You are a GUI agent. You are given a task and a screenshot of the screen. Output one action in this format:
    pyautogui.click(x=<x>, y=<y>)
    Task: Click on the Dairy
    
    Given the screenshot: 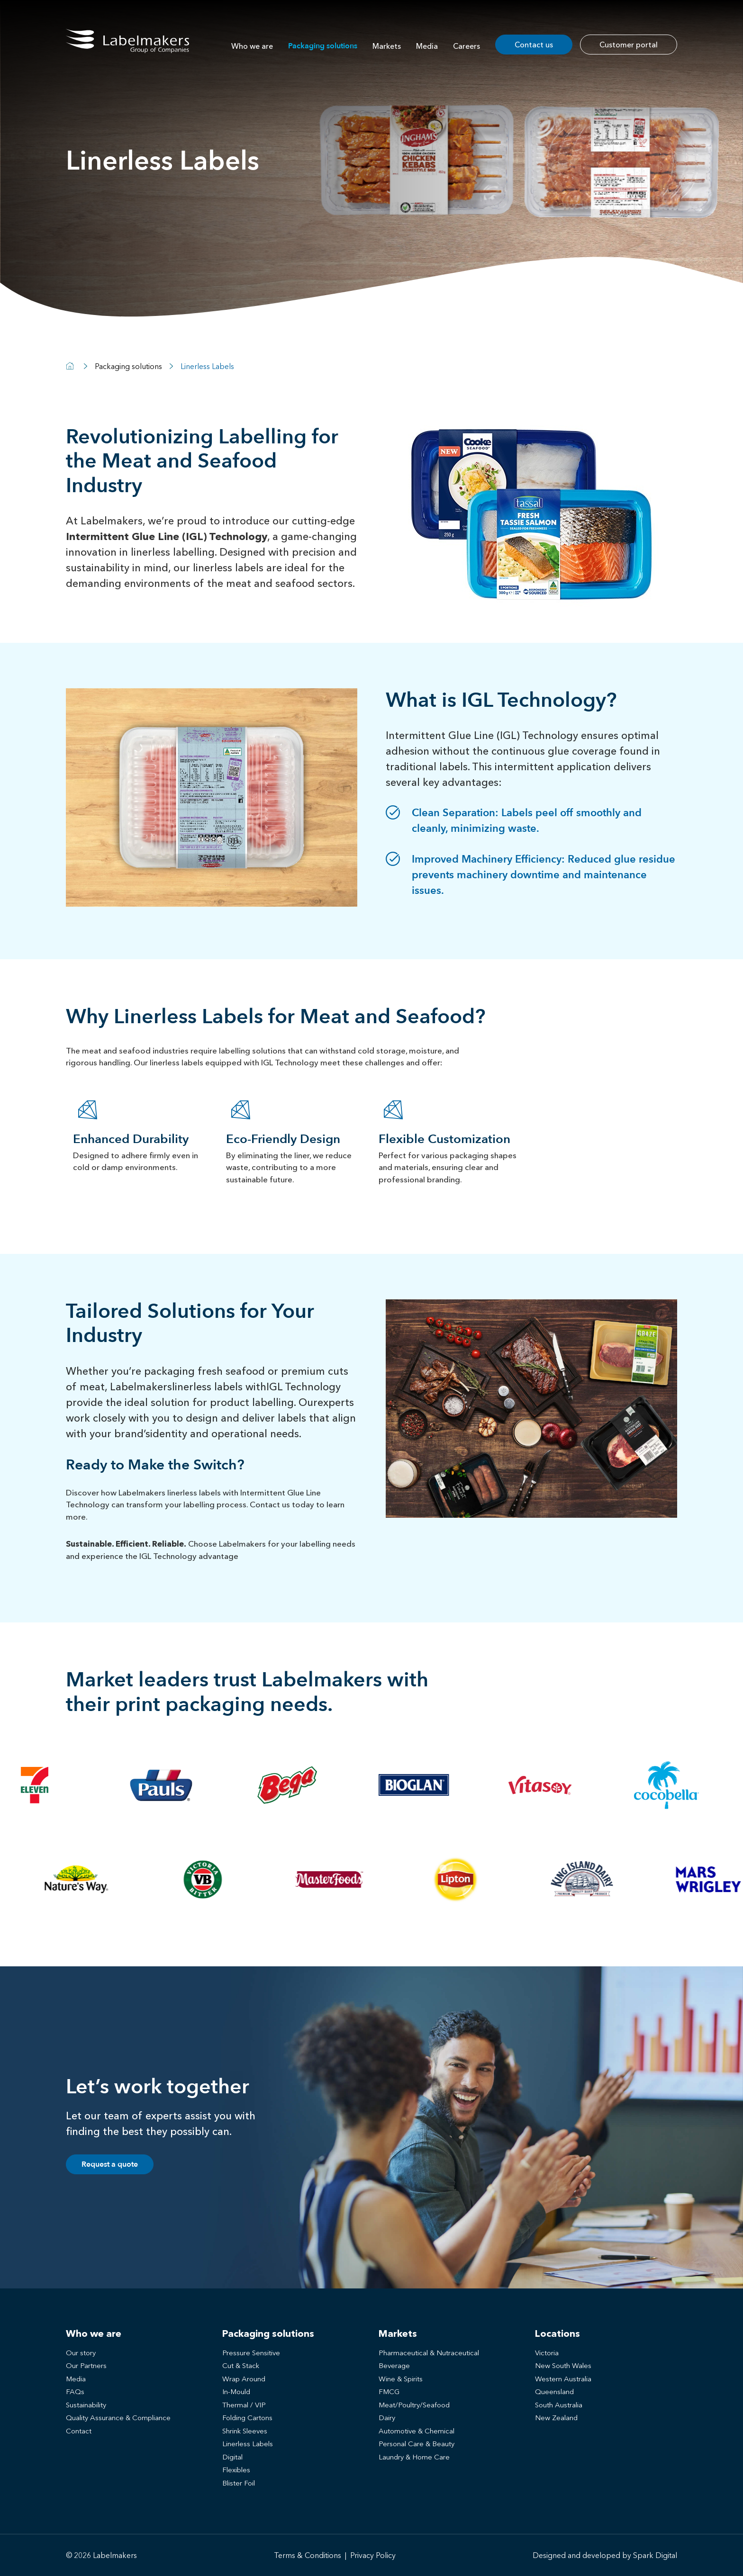 What is the action you would take?
    pyautogui.click(x=387, y=2417)
    